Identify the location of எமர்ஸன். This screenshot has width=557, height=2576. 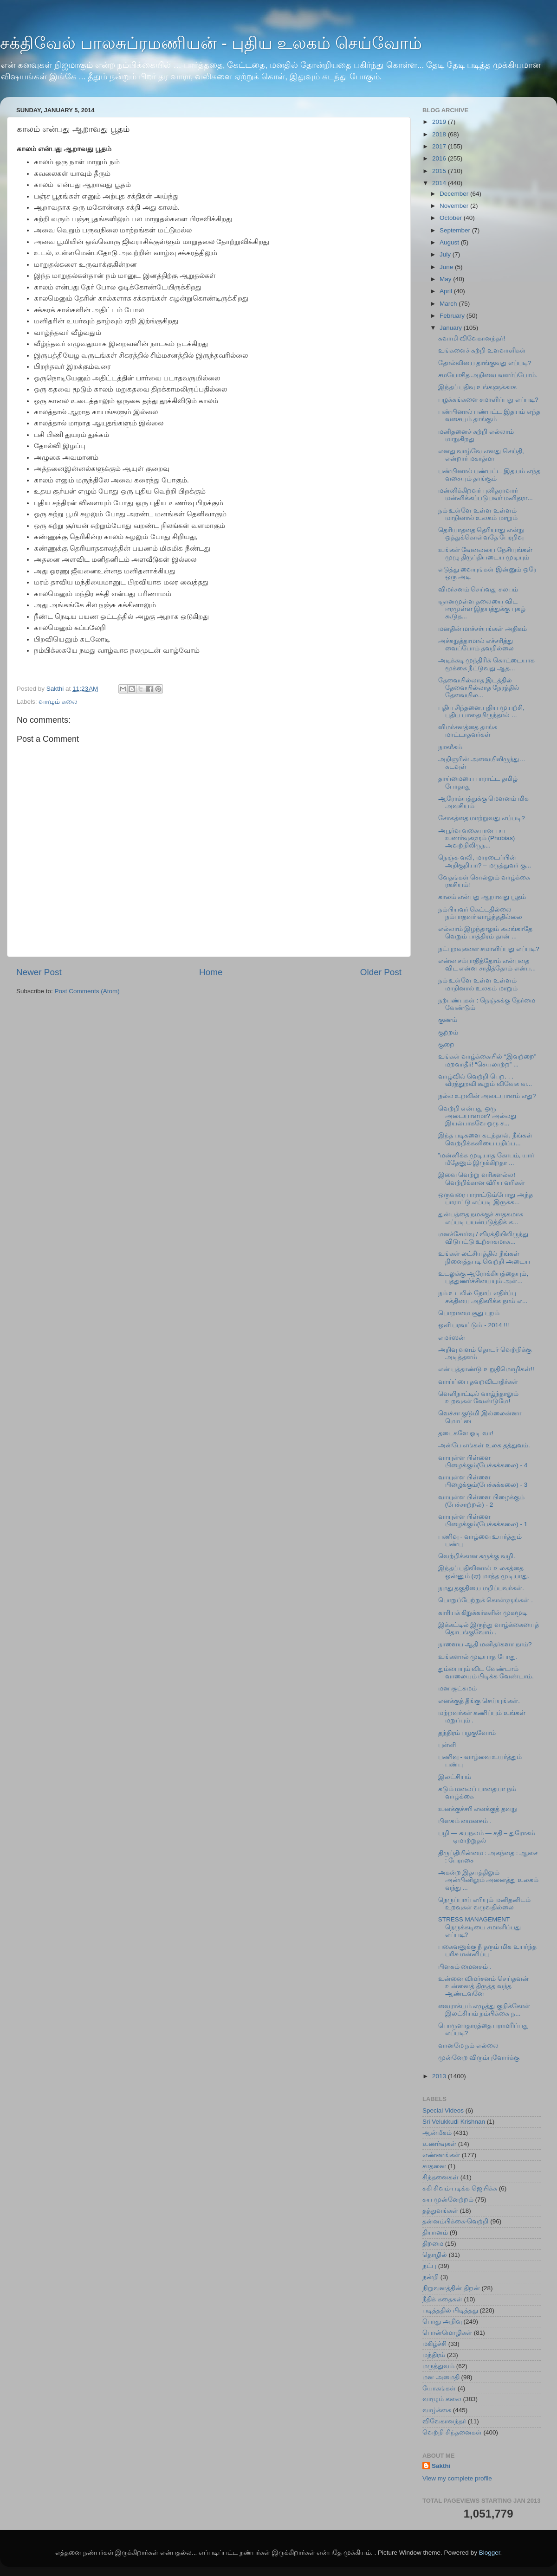
(451, 1337).